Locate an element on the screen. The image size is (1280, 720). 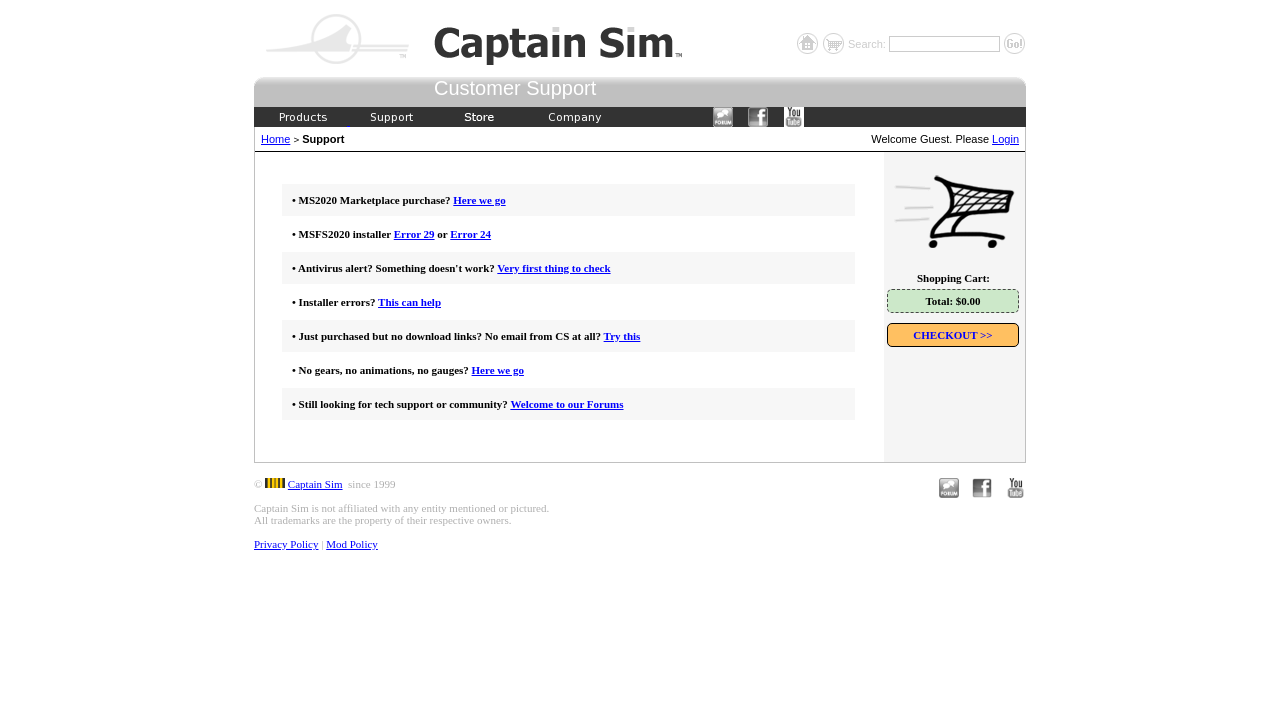
Error 29 is located at coordinates (414, 234).